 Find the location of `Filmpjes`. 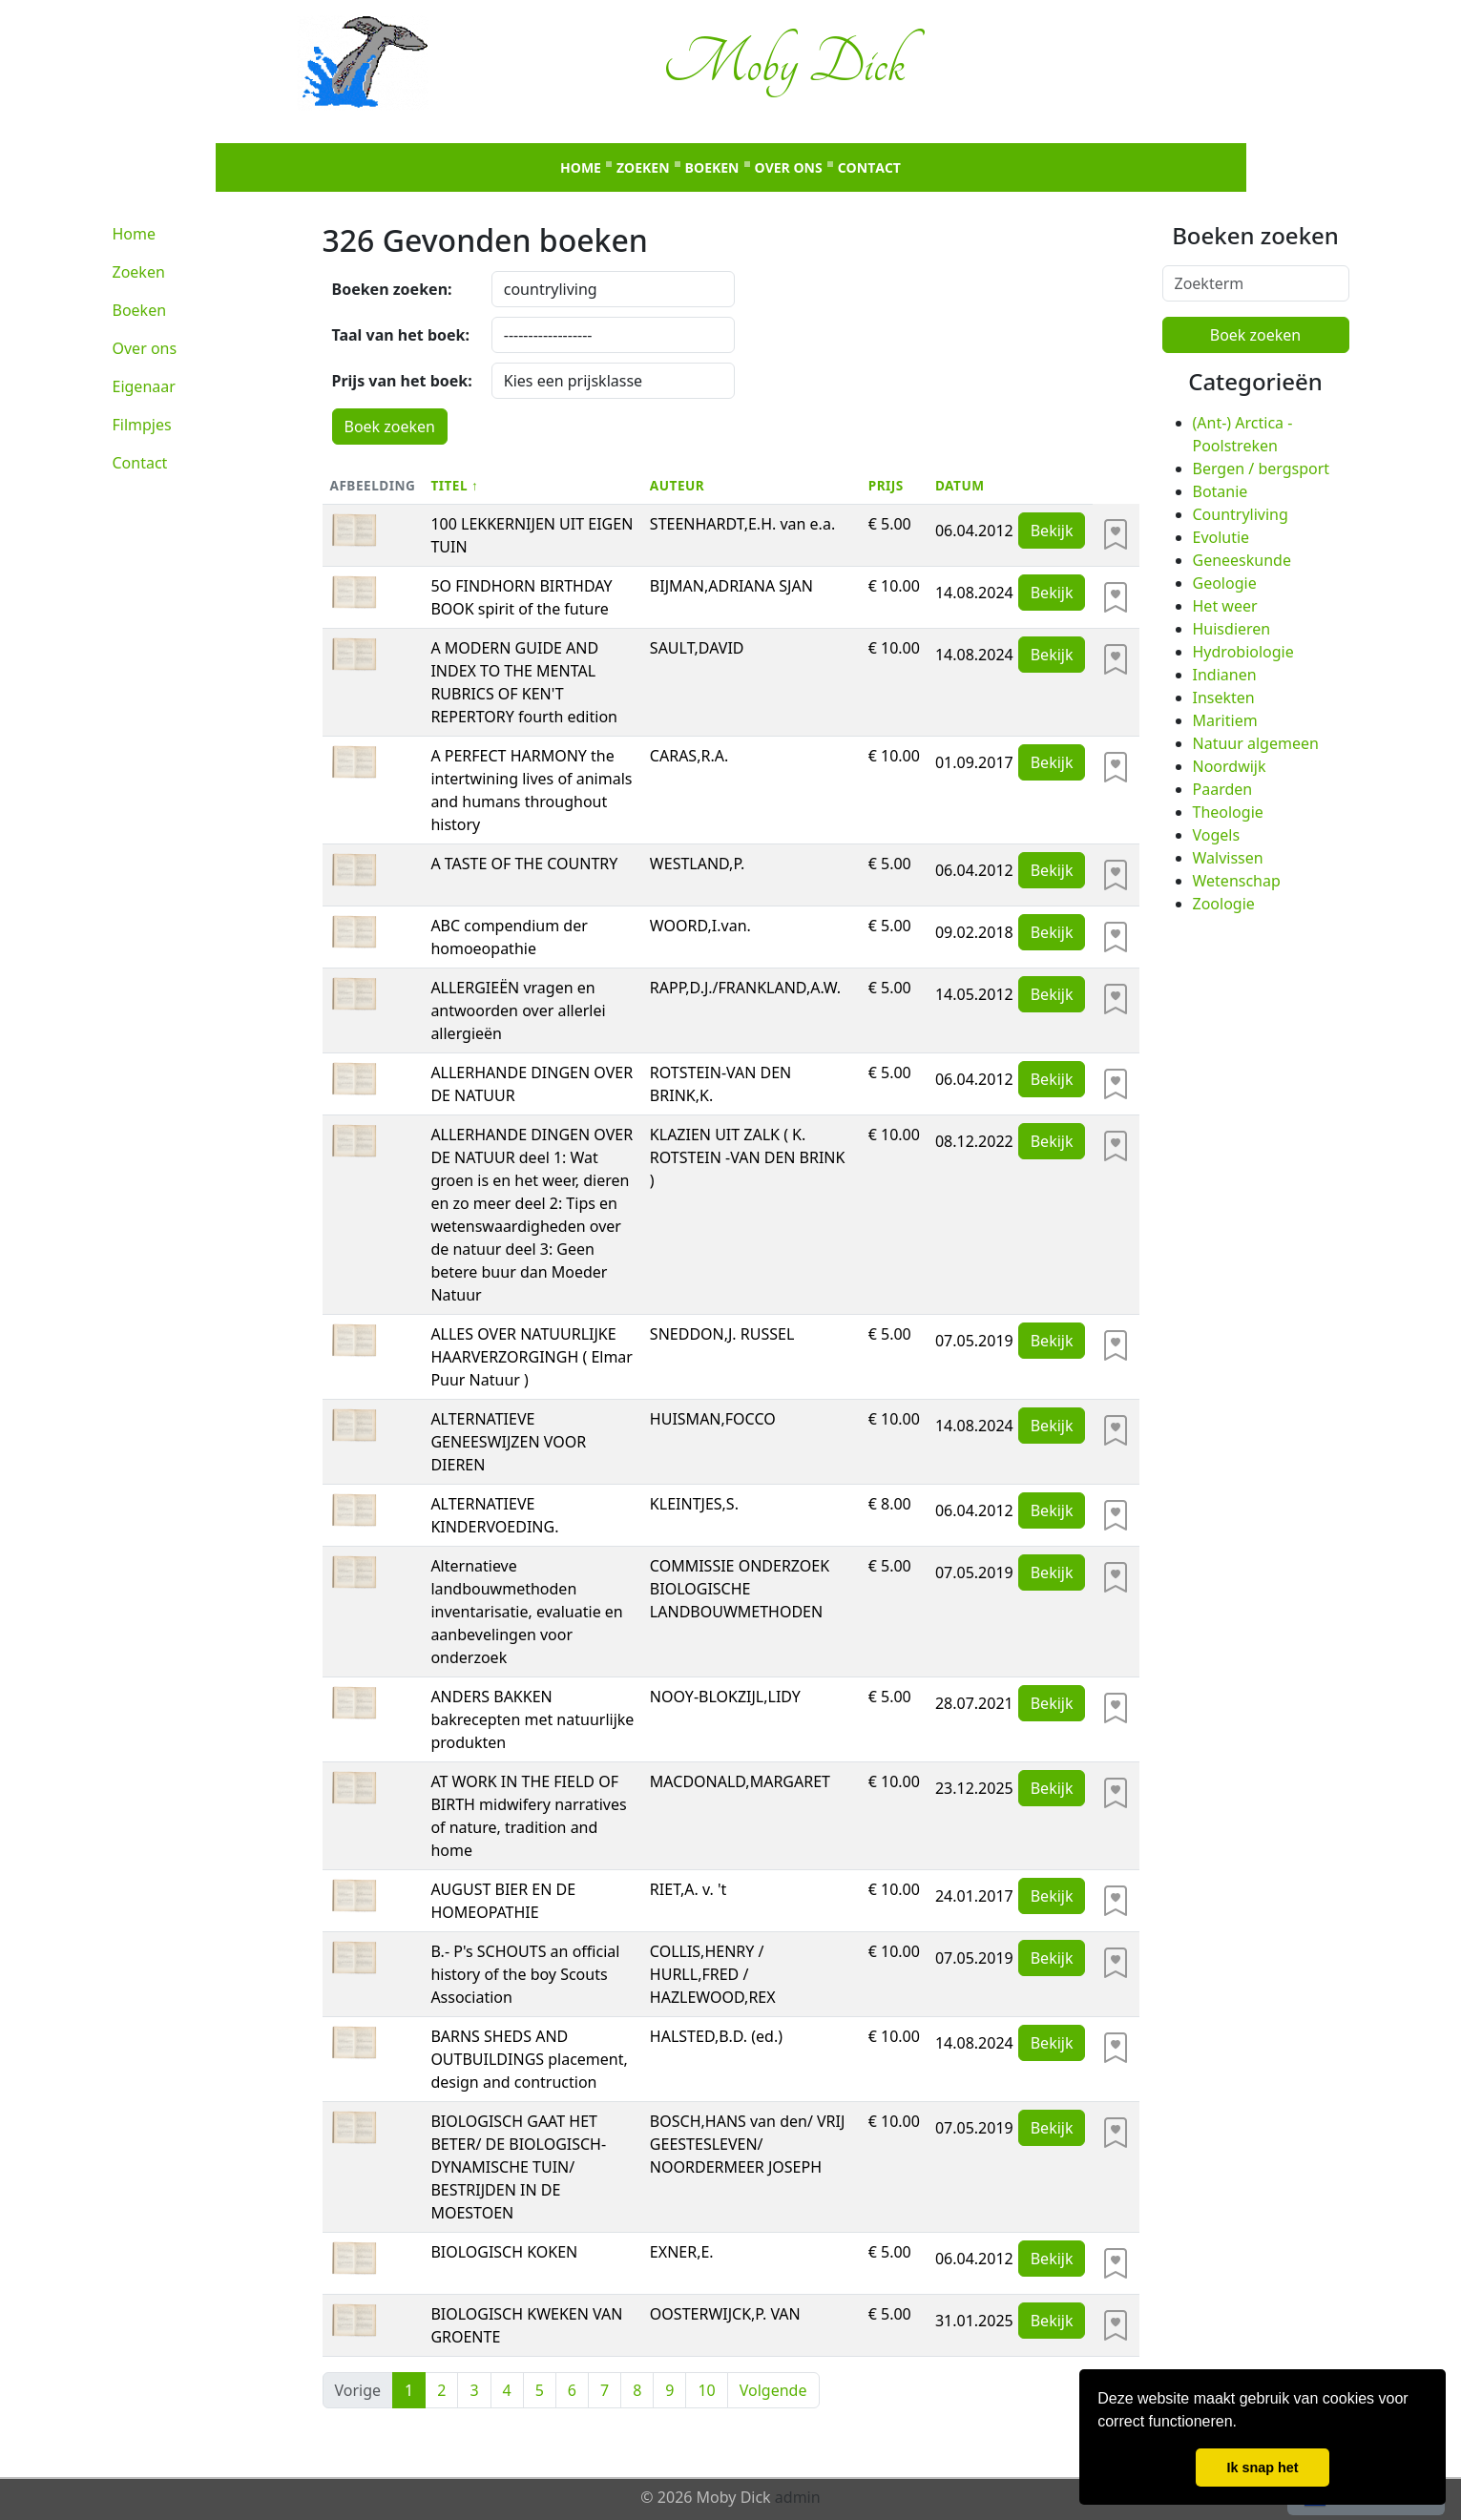

Filmpjes is located at coordinates (142, 424).